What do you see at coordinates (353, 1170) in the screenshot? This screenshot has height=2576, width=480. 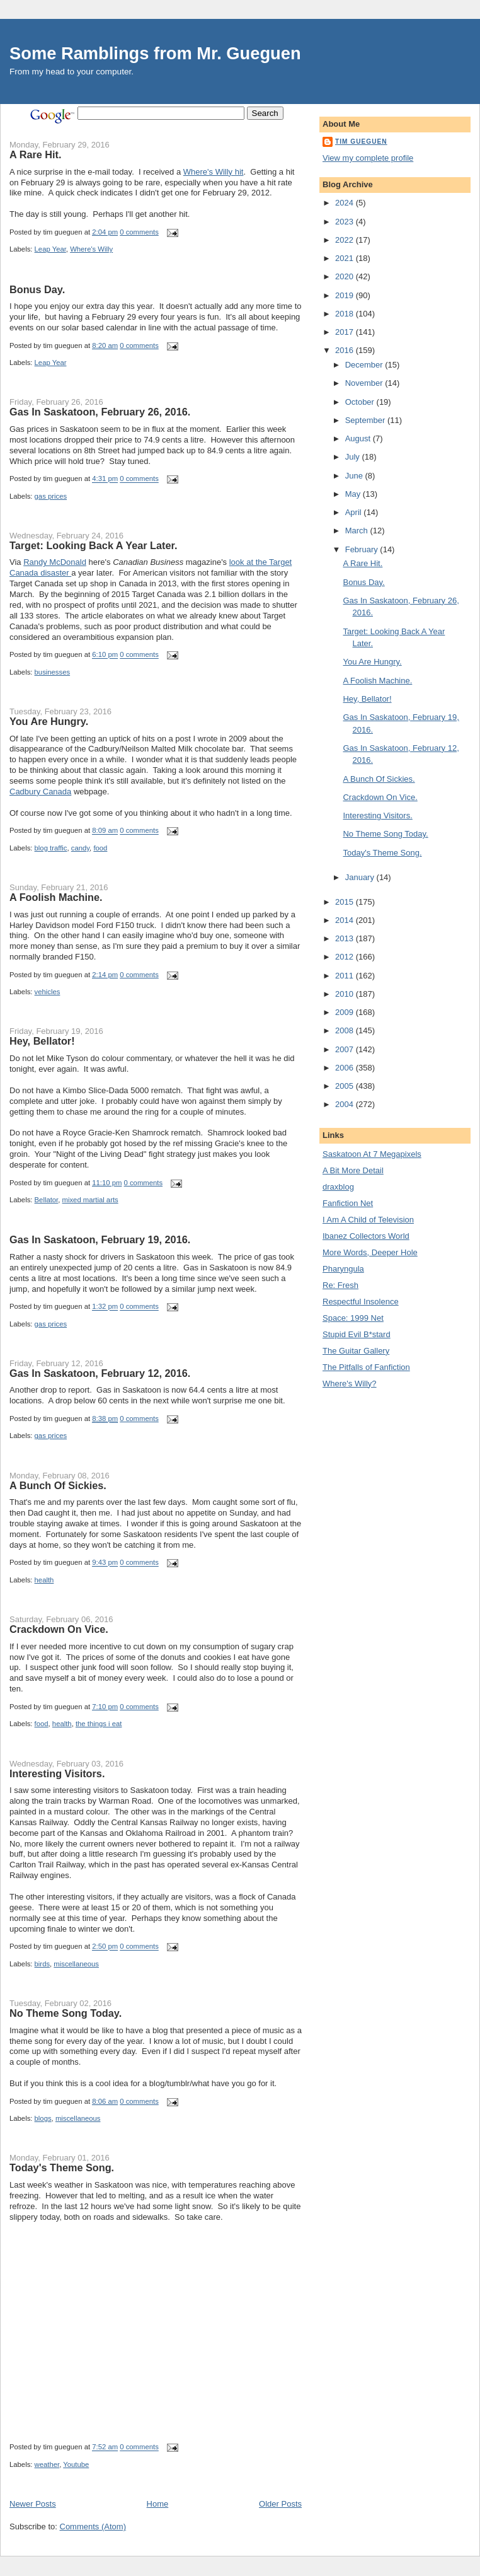 I see `A Bit More Detail` at bounding box center [353, 1170].